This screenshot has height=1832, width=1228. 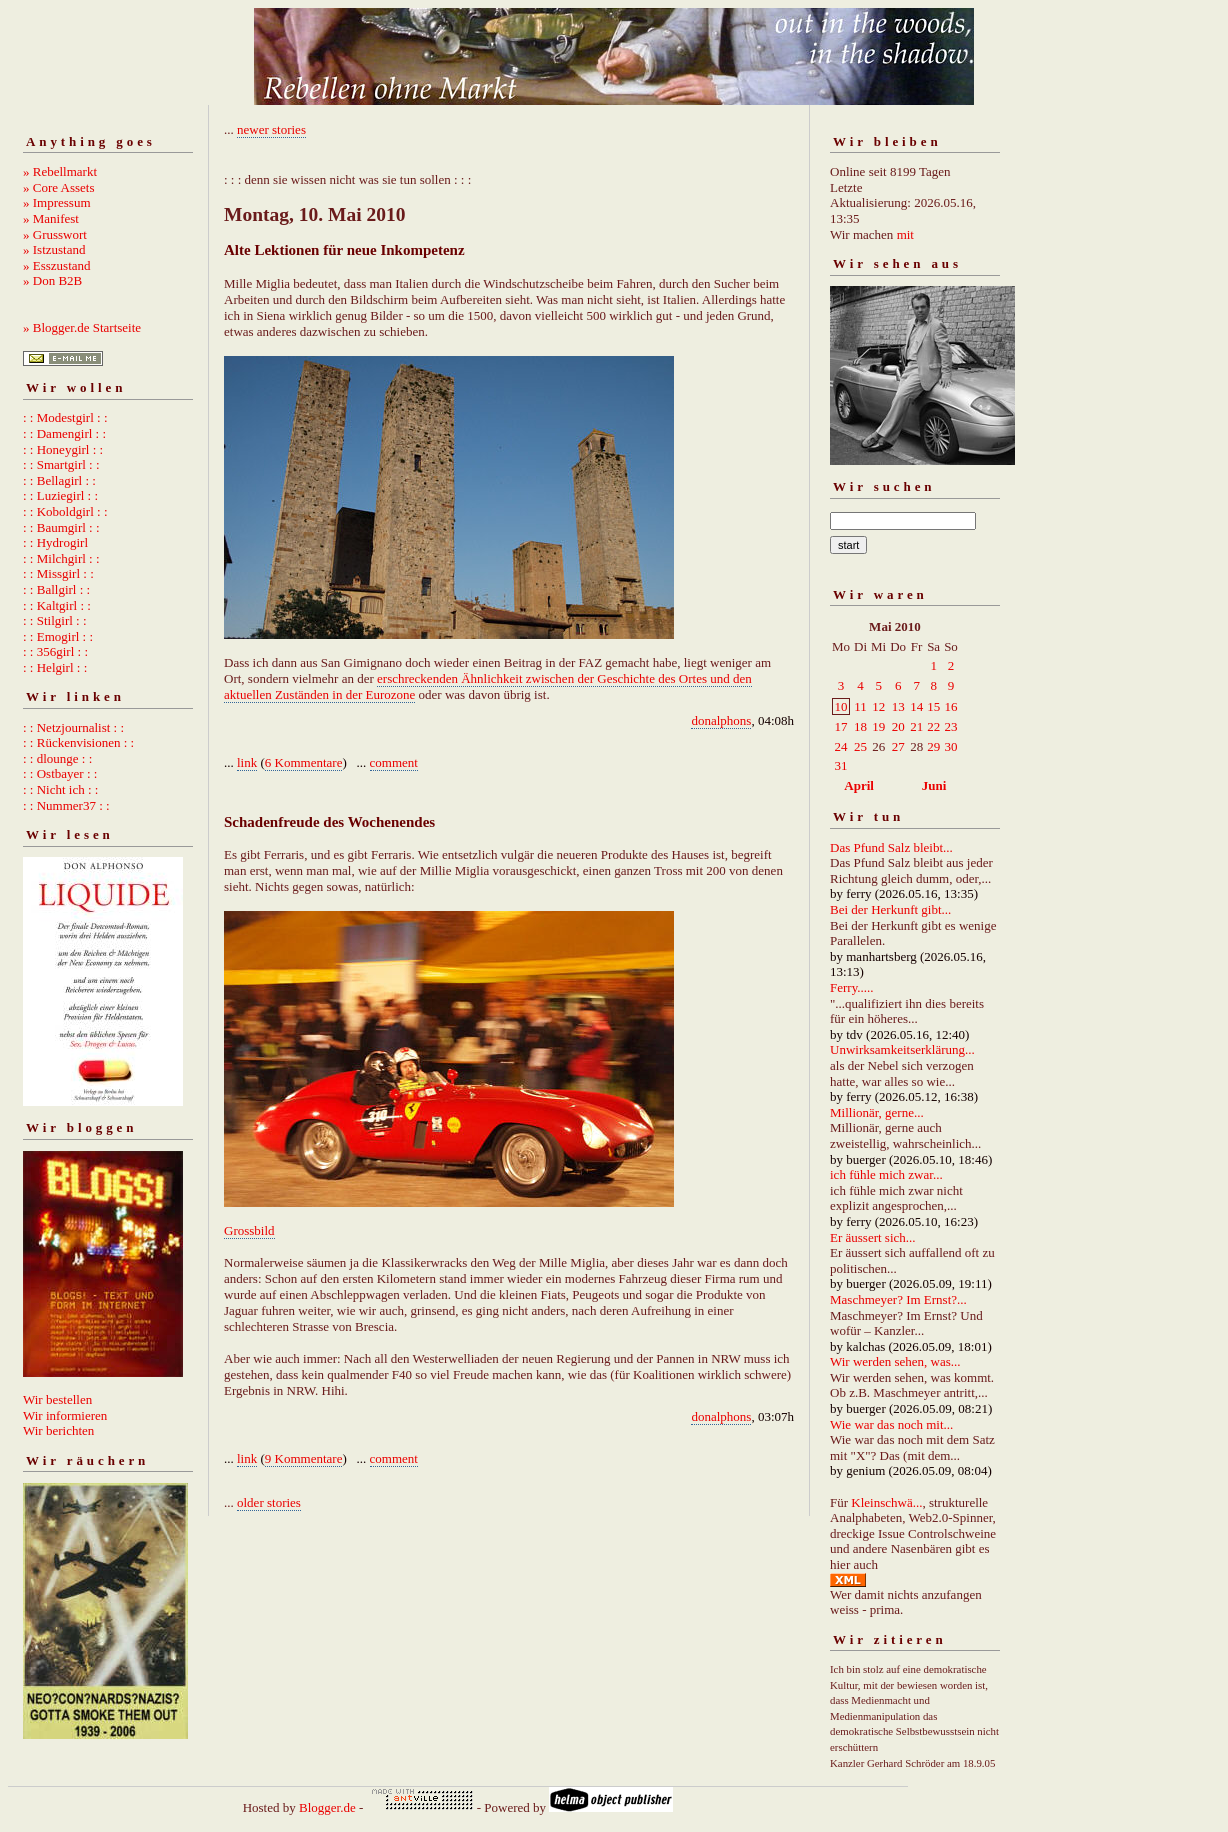 I want to click on : : Ballgirl : :, so click(x=56, y=589).